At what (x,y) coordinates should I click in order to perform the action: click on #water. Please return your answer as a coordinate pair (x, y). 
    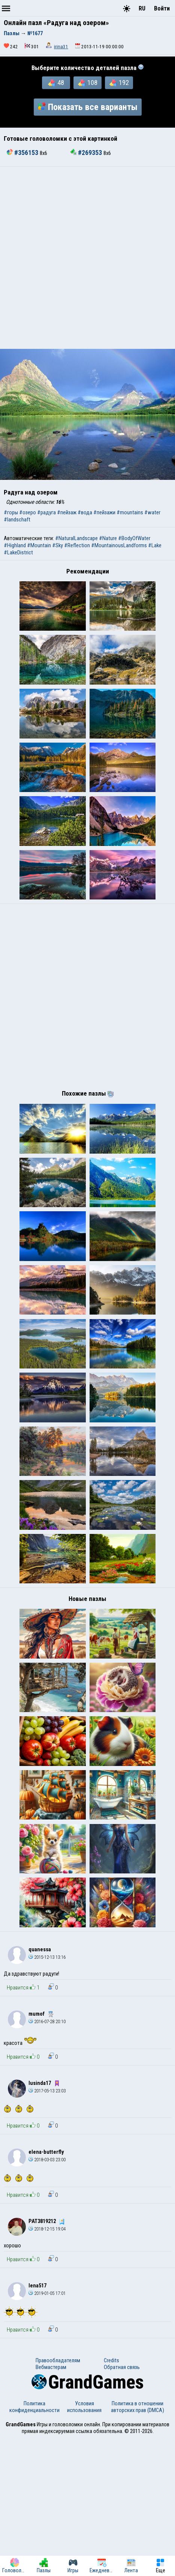
    Looking at the image, I should click on (152, 512).